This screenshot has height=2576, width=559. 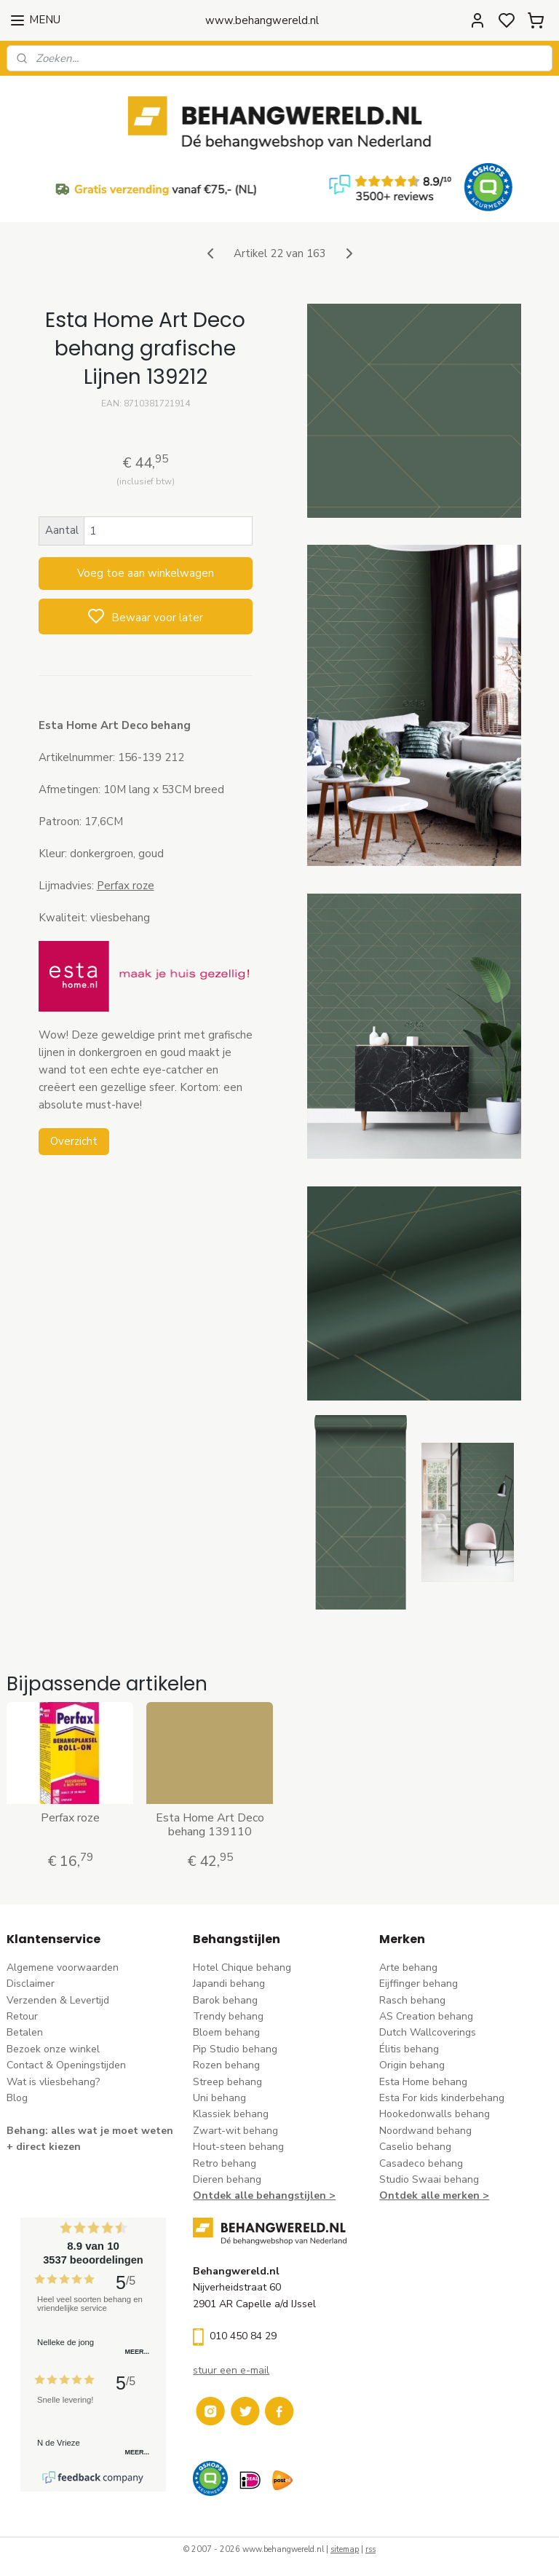 I want to click on Hookedonwalls behang, so click(x=434, y=2114).